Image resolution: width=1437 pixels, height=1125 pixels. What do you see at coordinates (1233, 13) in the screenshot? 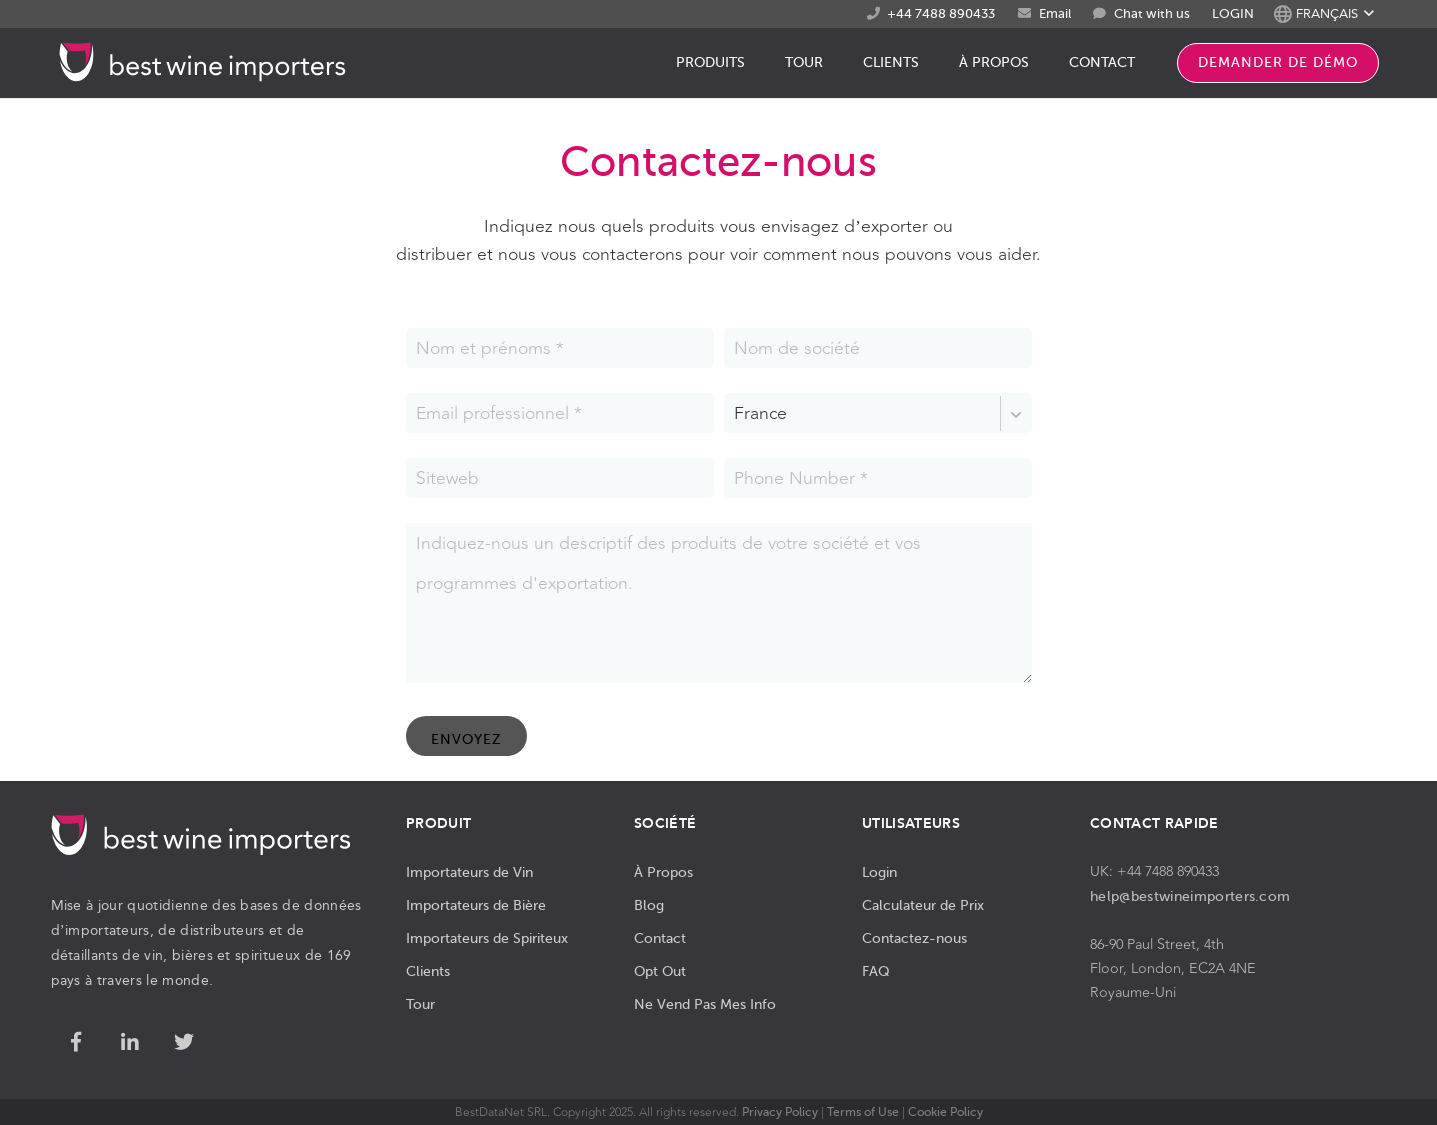
I see `LOGIN` at bounding box center [1233, 13].